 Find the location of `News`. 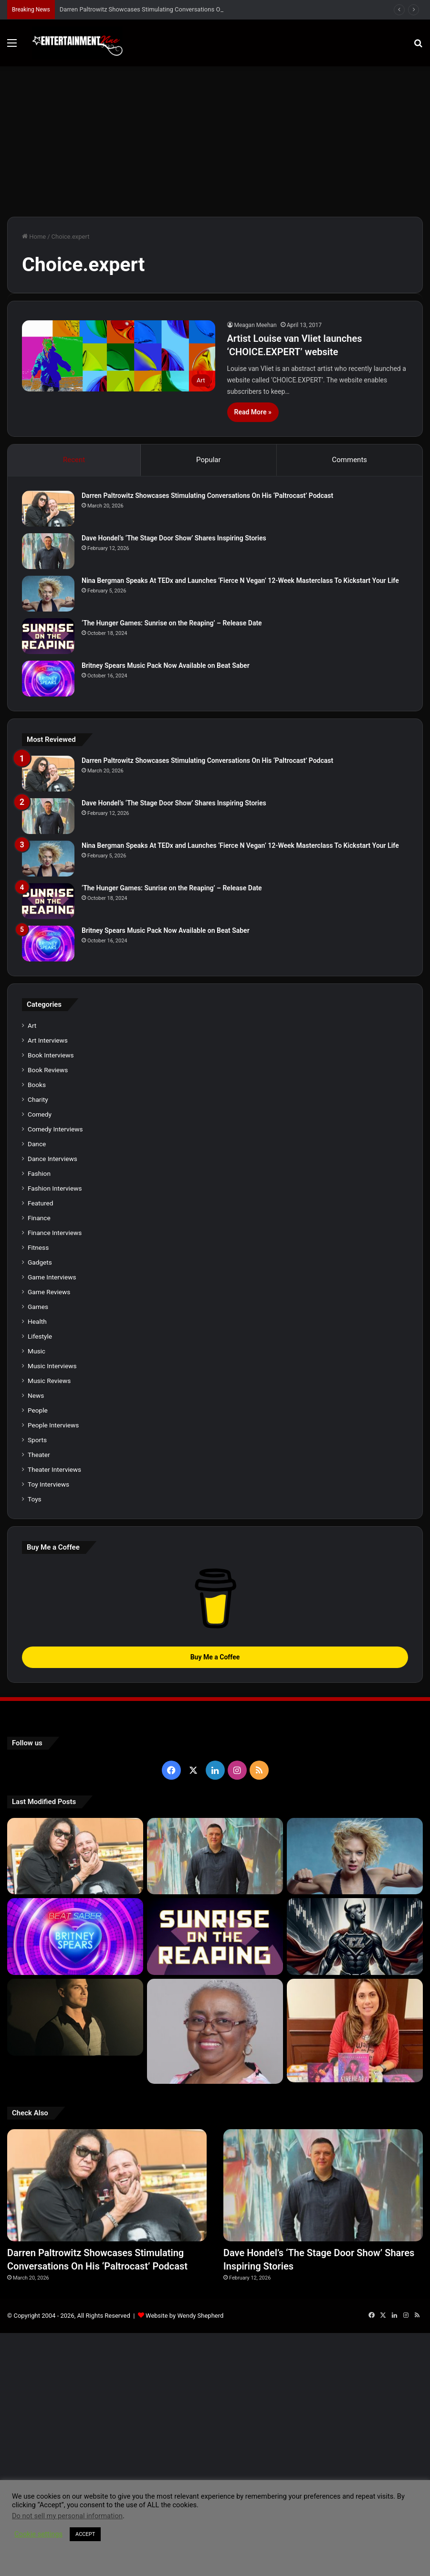

News is located at coordinates (36, 1395).